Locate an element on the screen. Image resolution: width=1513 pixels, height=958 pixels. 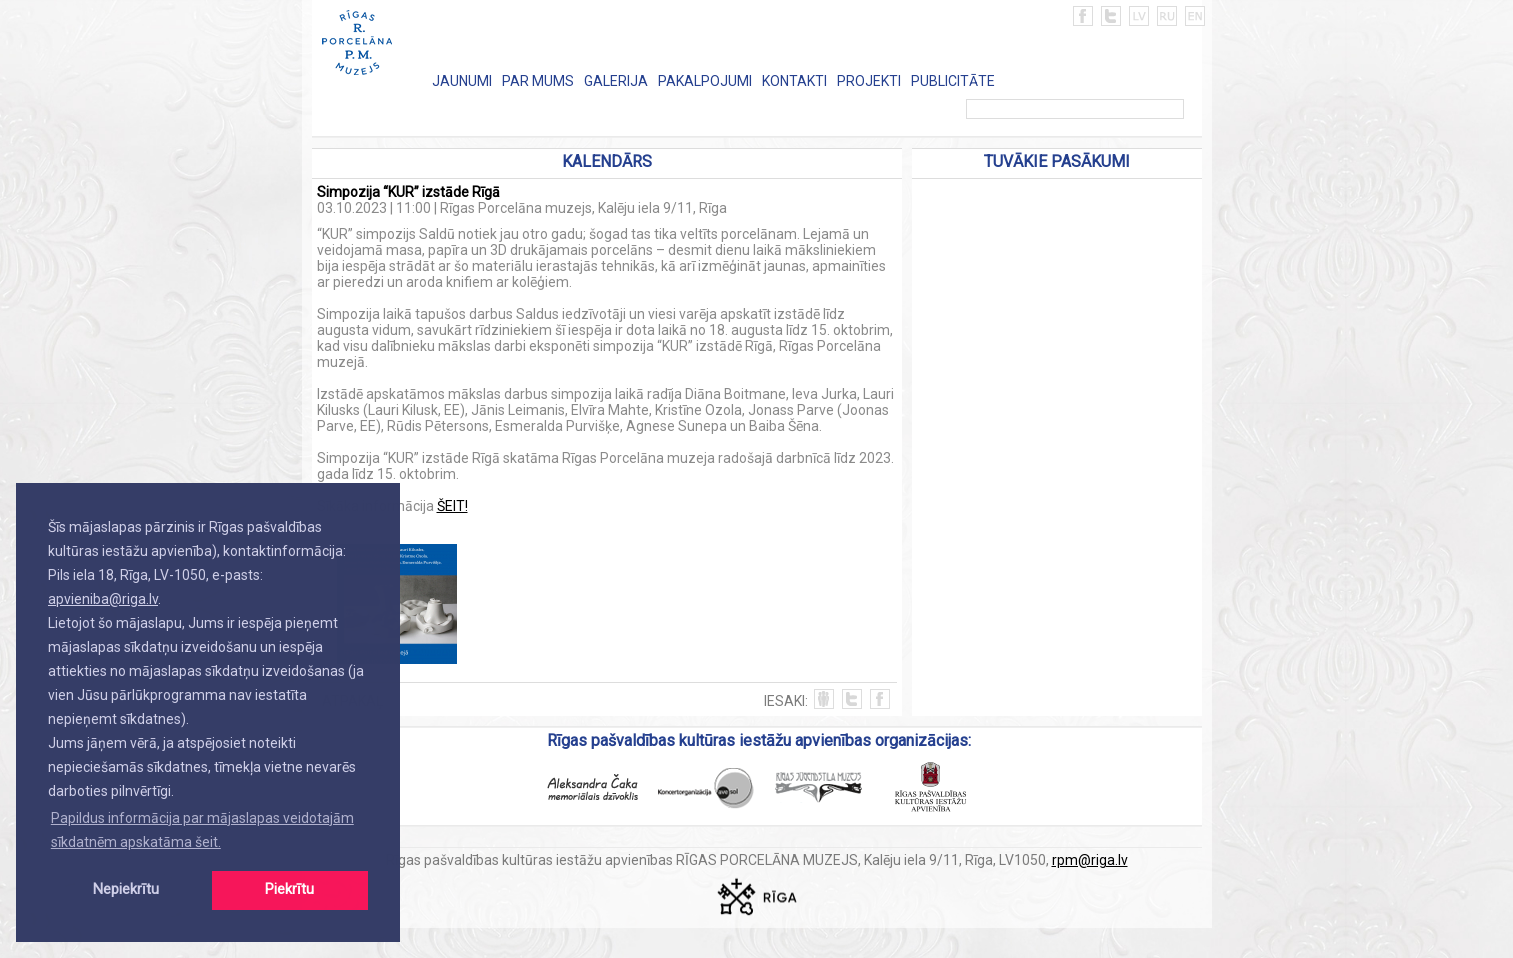
apvieniba@riga.lv is located at coordinates (103, 599).